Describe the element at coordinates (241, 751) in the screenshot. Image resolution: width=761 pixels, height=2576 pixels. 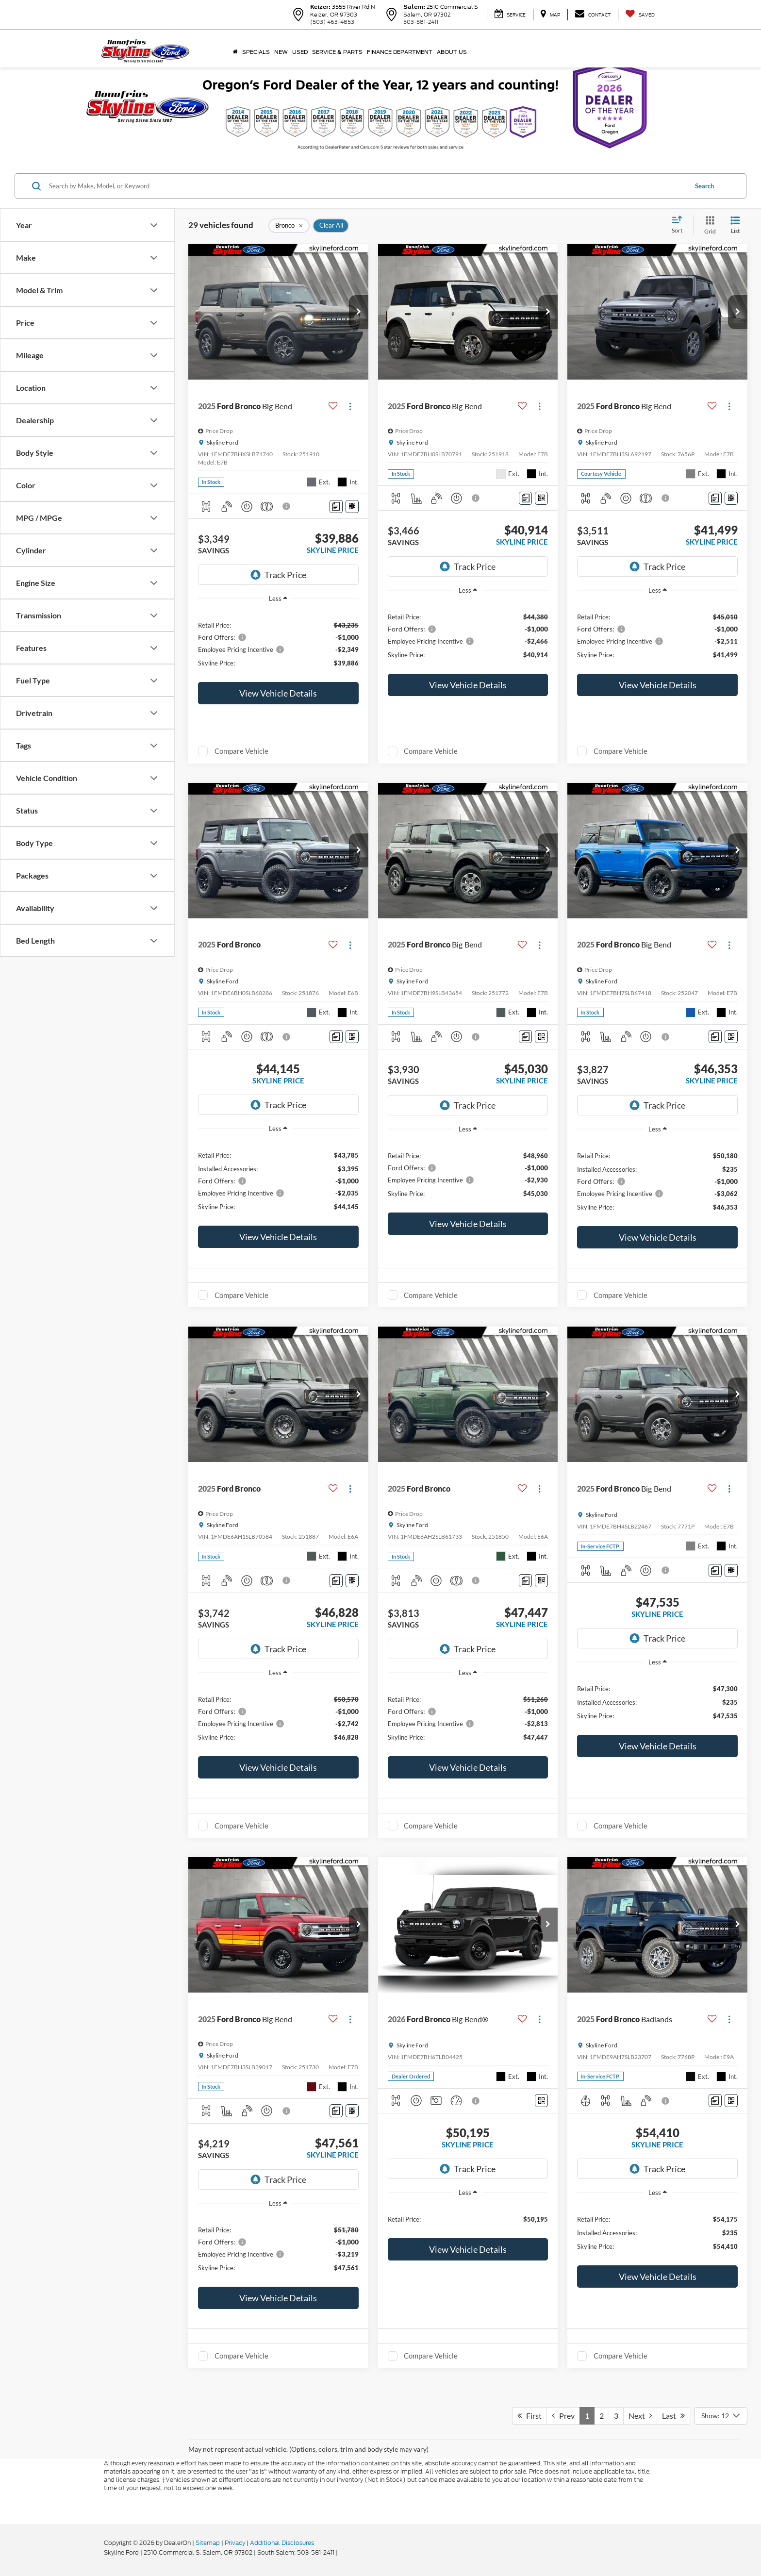
I see `Compare Vehicle` at that location.